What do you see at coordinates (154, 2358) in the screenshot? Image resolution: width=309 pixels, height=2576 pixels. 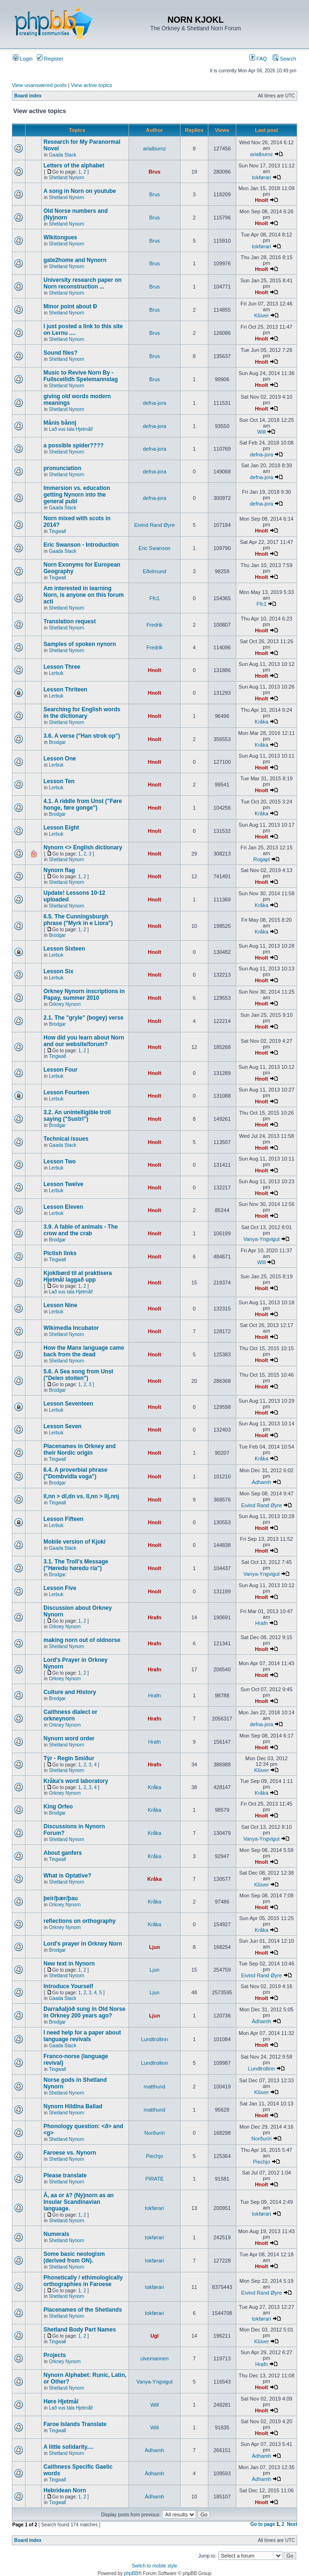 I see `ulvemannen` at bounding box center [154, 2358].